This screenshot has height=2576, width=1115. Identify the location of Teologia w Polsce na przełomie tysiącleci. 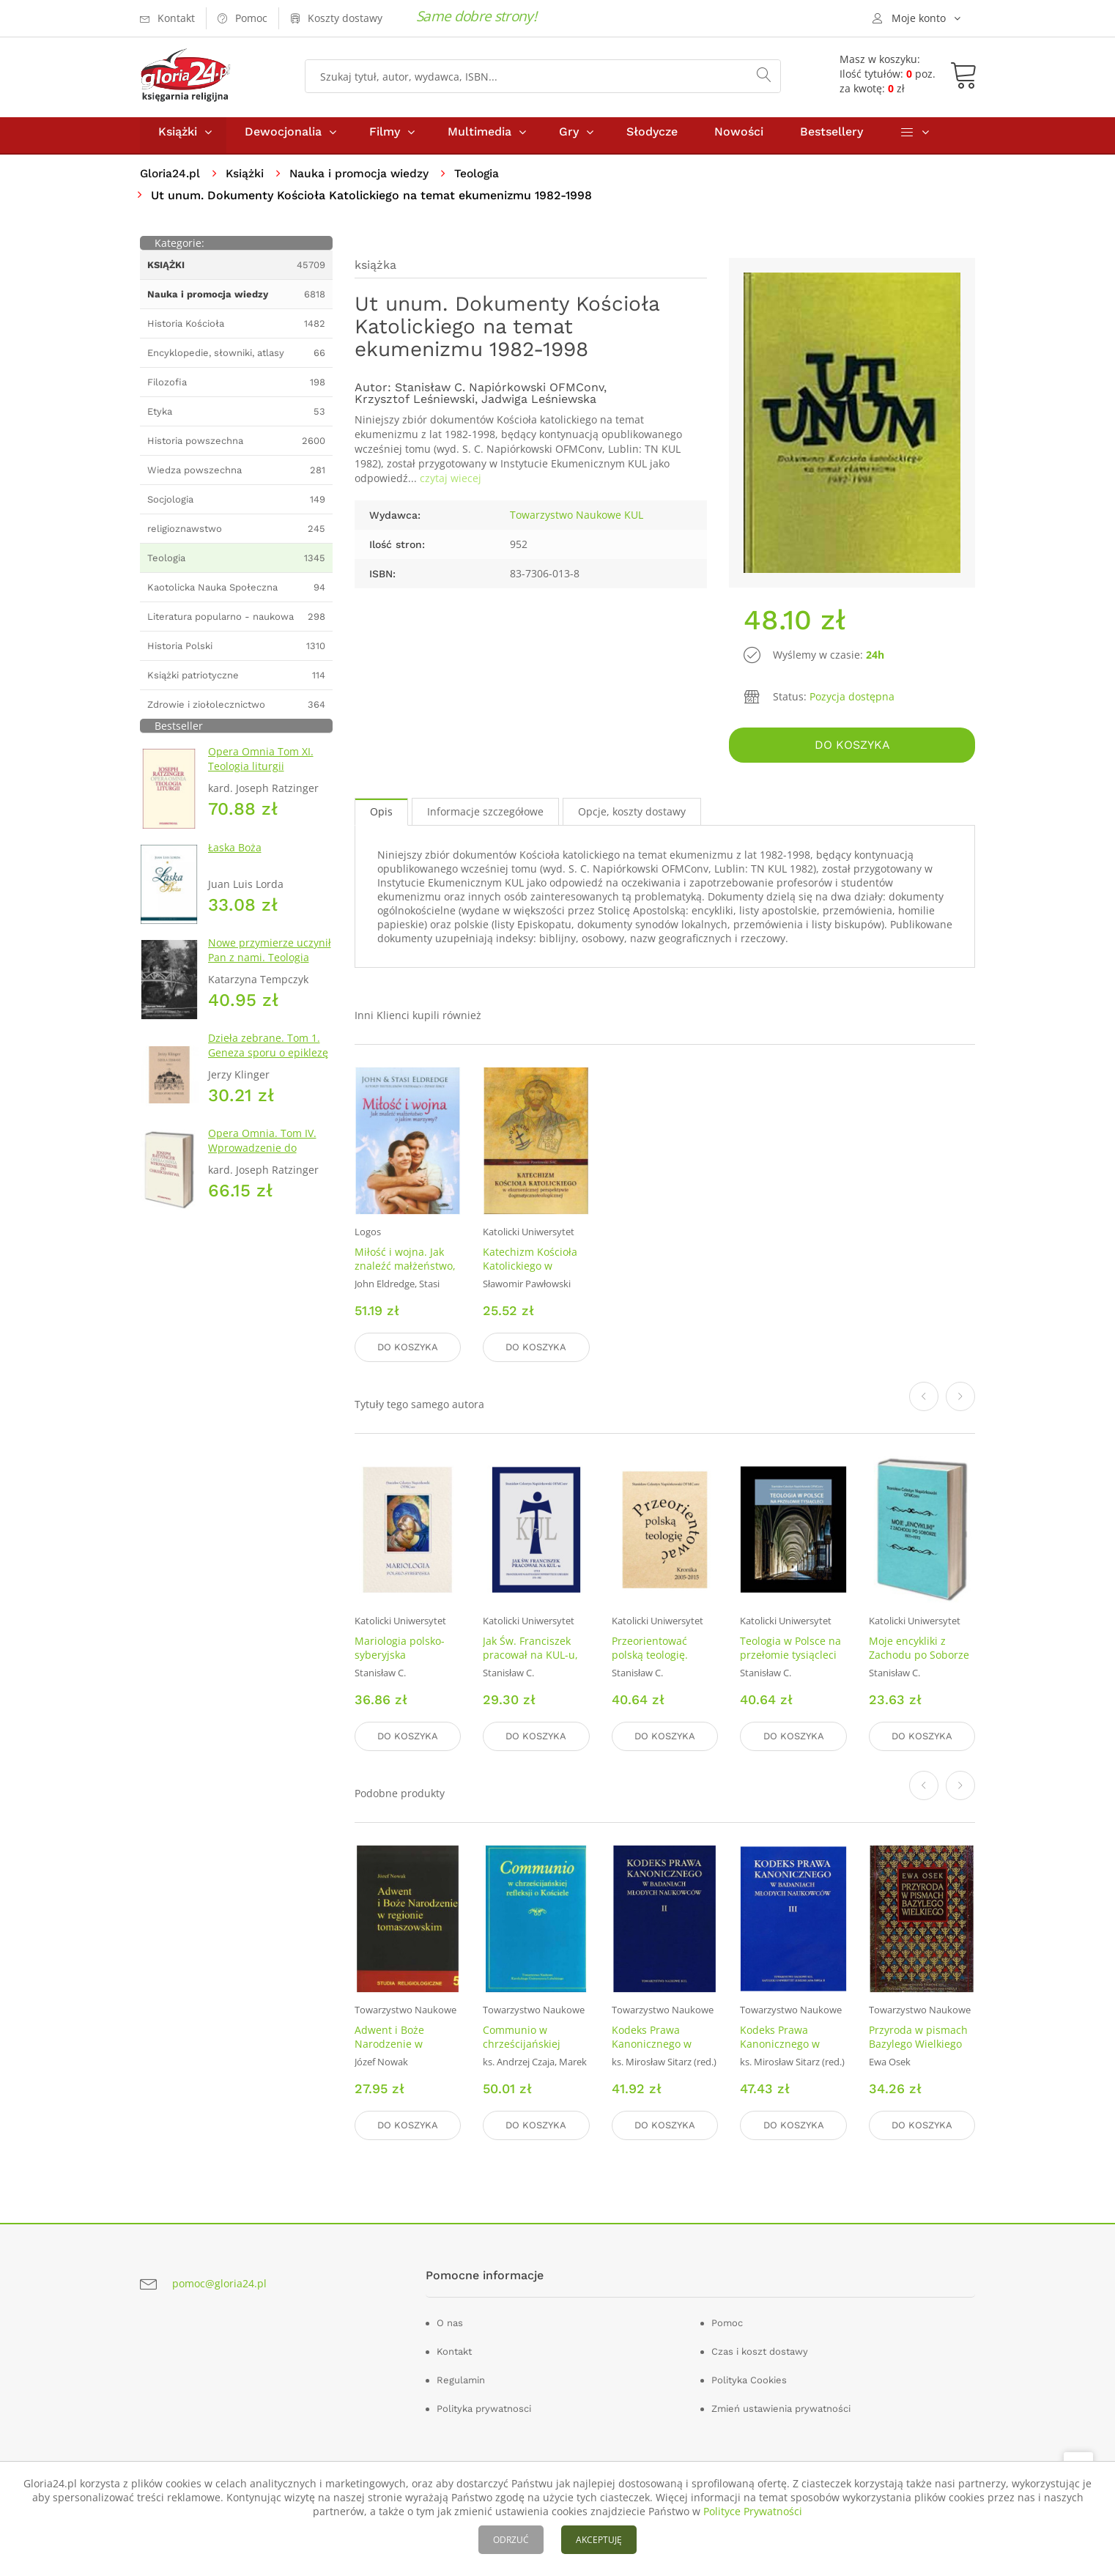
(790, 1651).